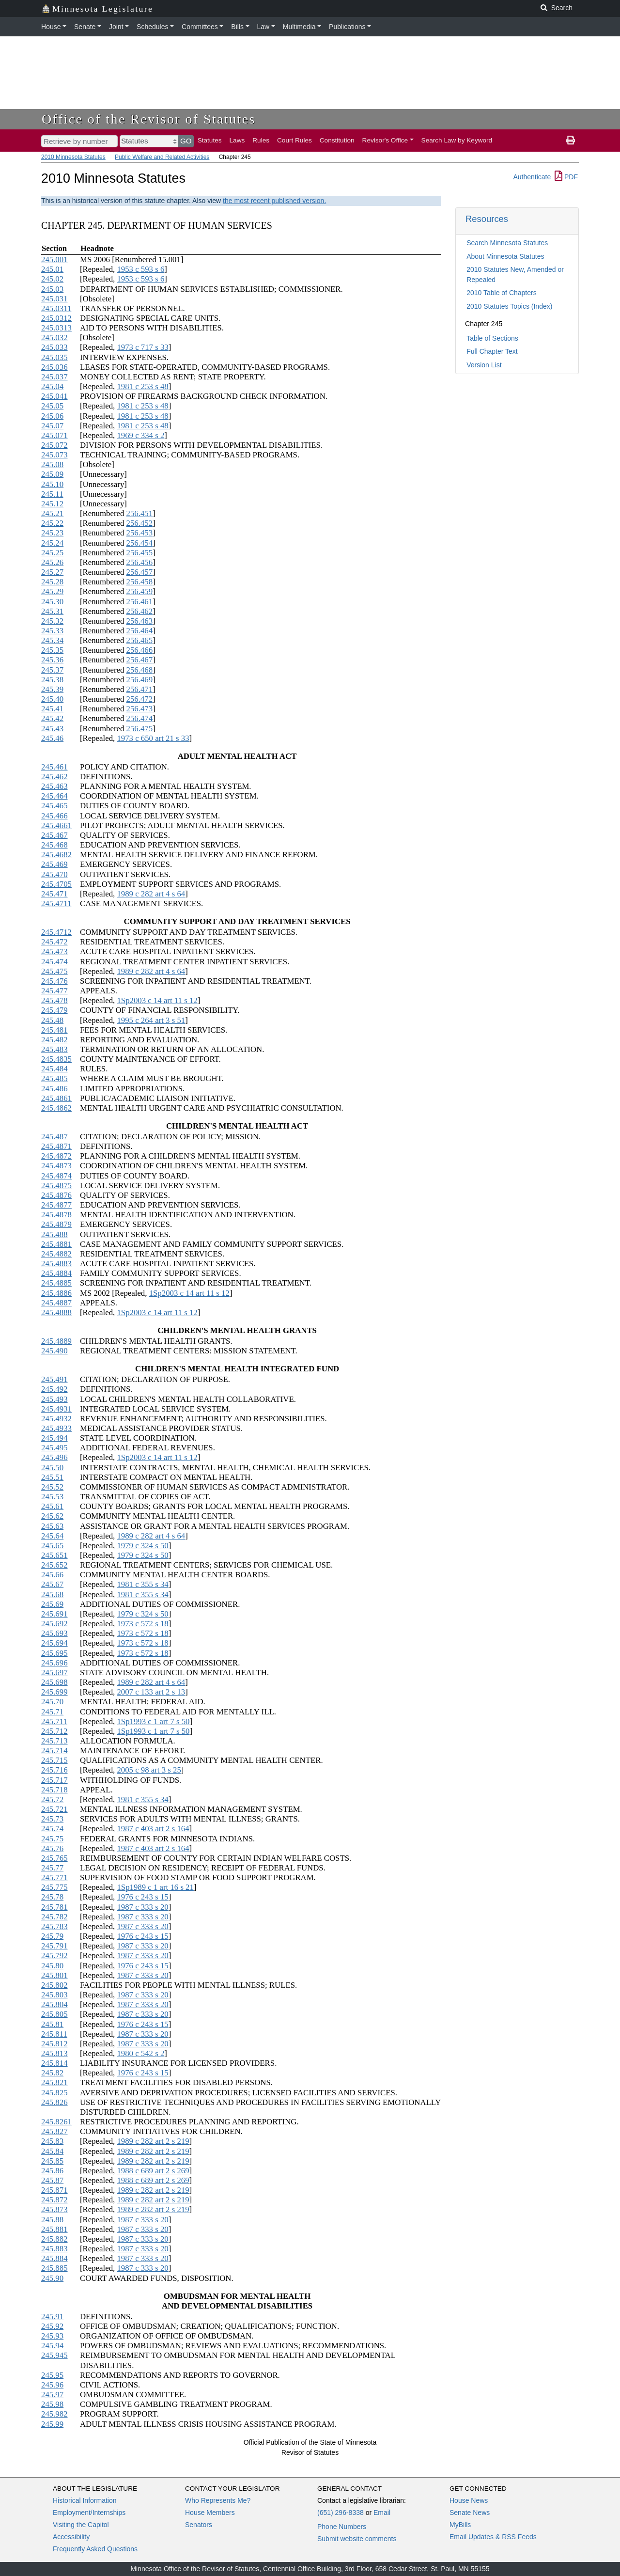 This screenshot has height=2576, width=620. What do you see at coordinates (139, 572) in the screenshot?
I see `256.457` at bounding box center [139, 572].